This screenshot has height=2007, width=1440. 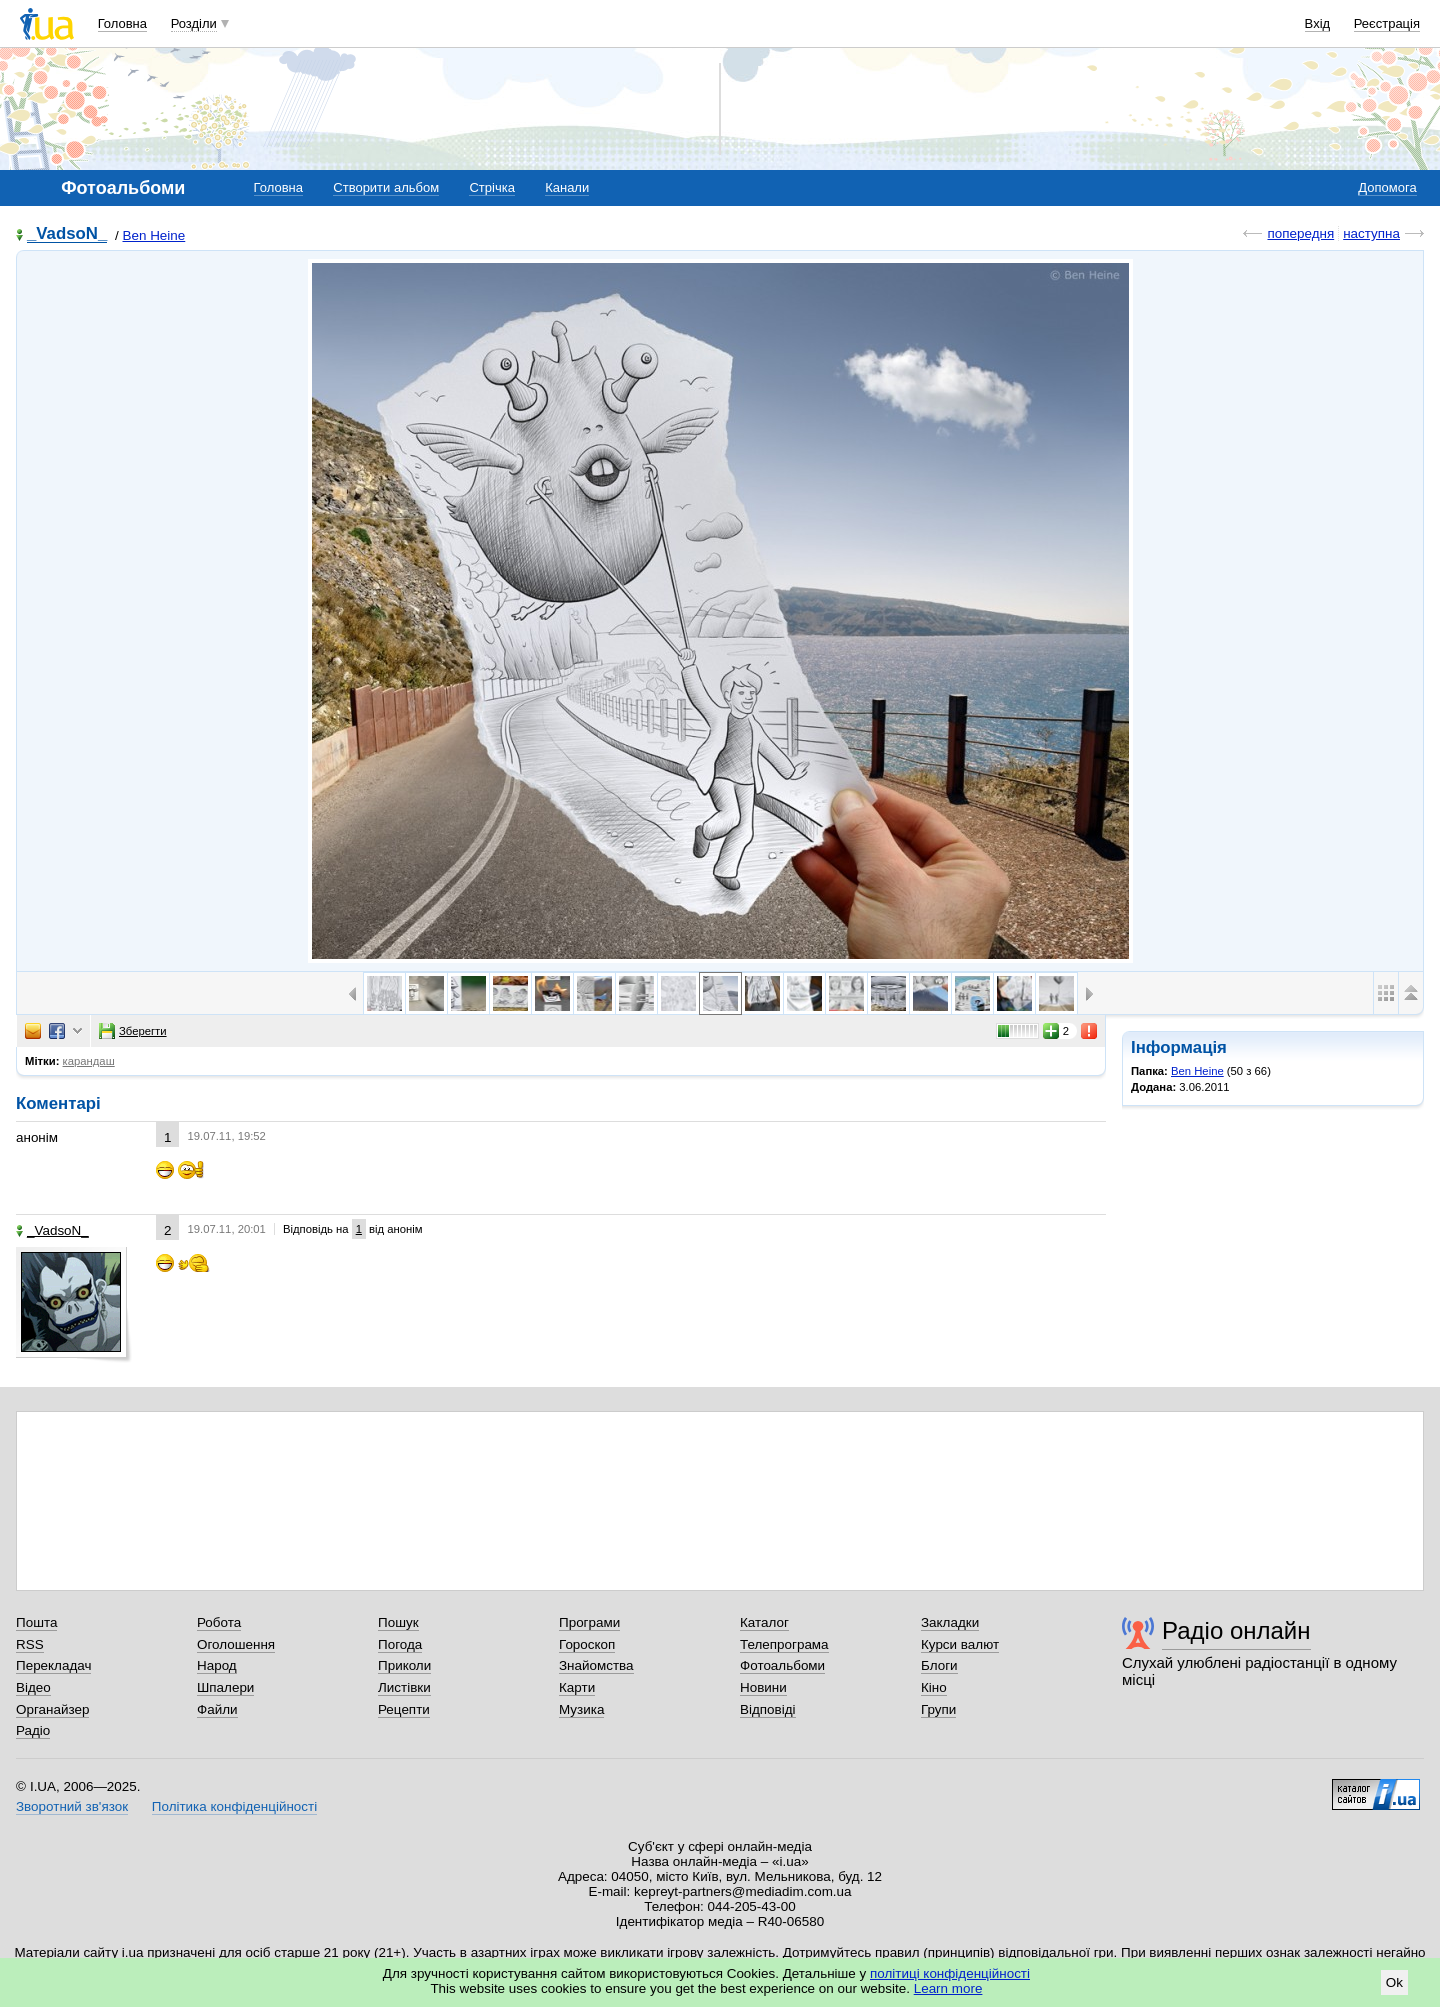 I want to click on Народ, so click(x=217, y=1665).